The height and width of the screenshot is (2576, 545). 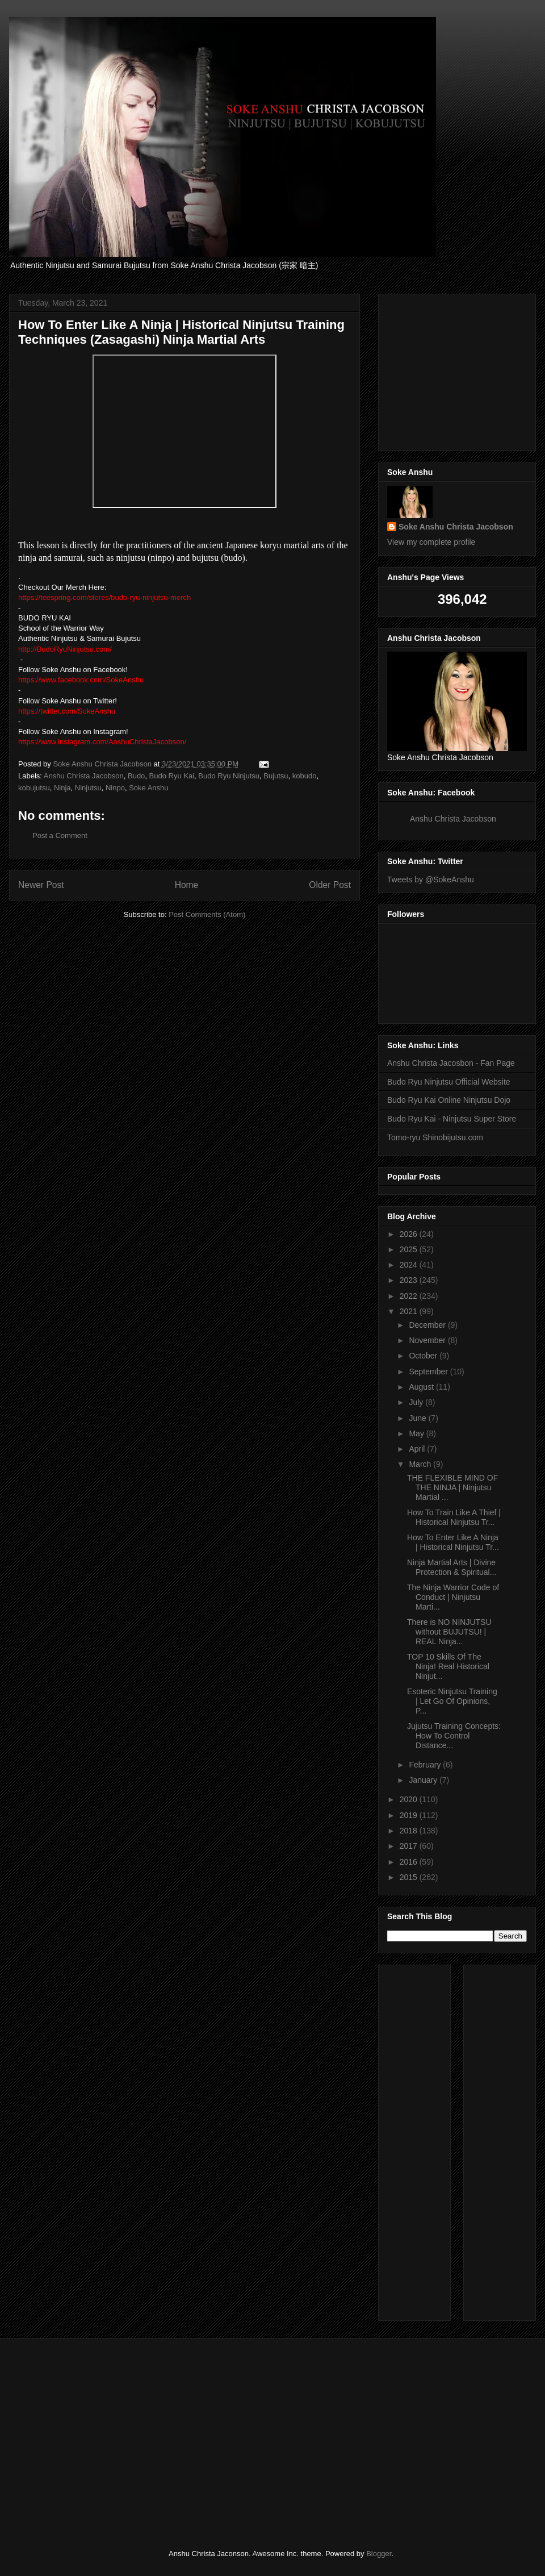 What do you see at coordinates (424, 1780) in the screenshot?
I see `January` at bounding box center [424, 1780].